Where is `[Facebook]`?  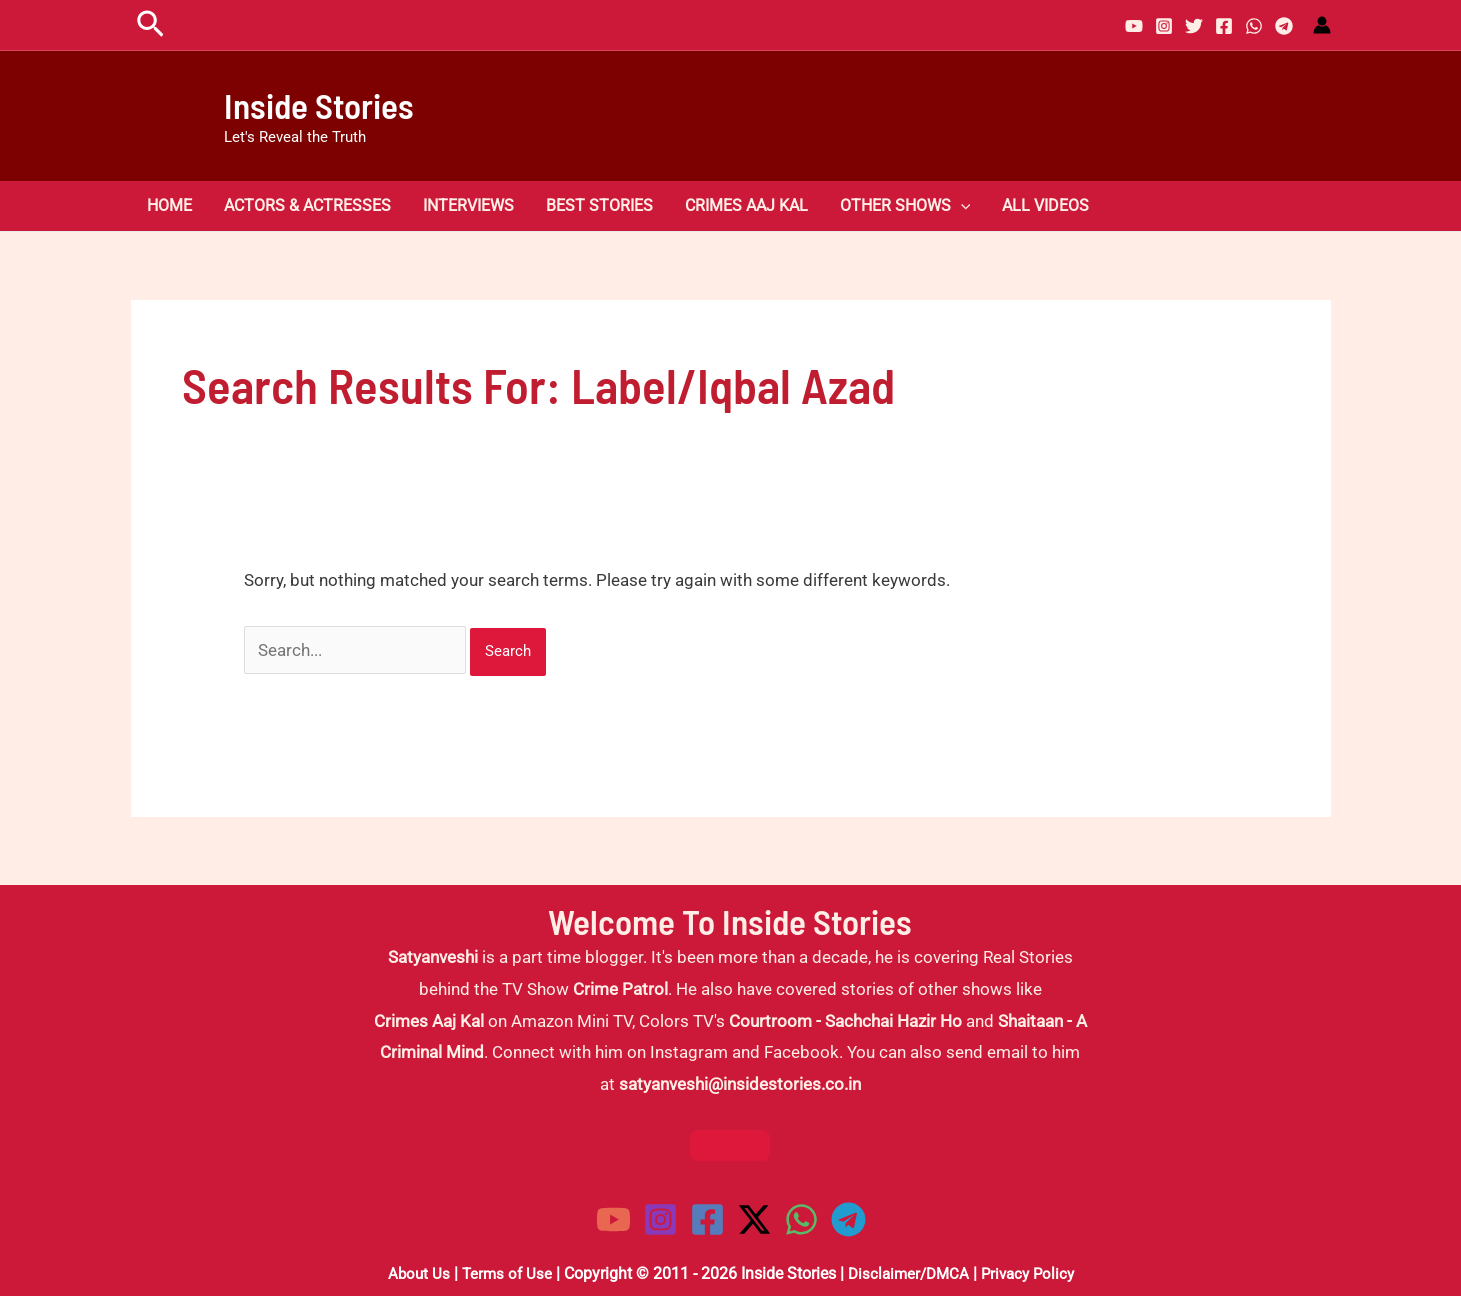 [Facebook] is located at coordinates (1224, 26).